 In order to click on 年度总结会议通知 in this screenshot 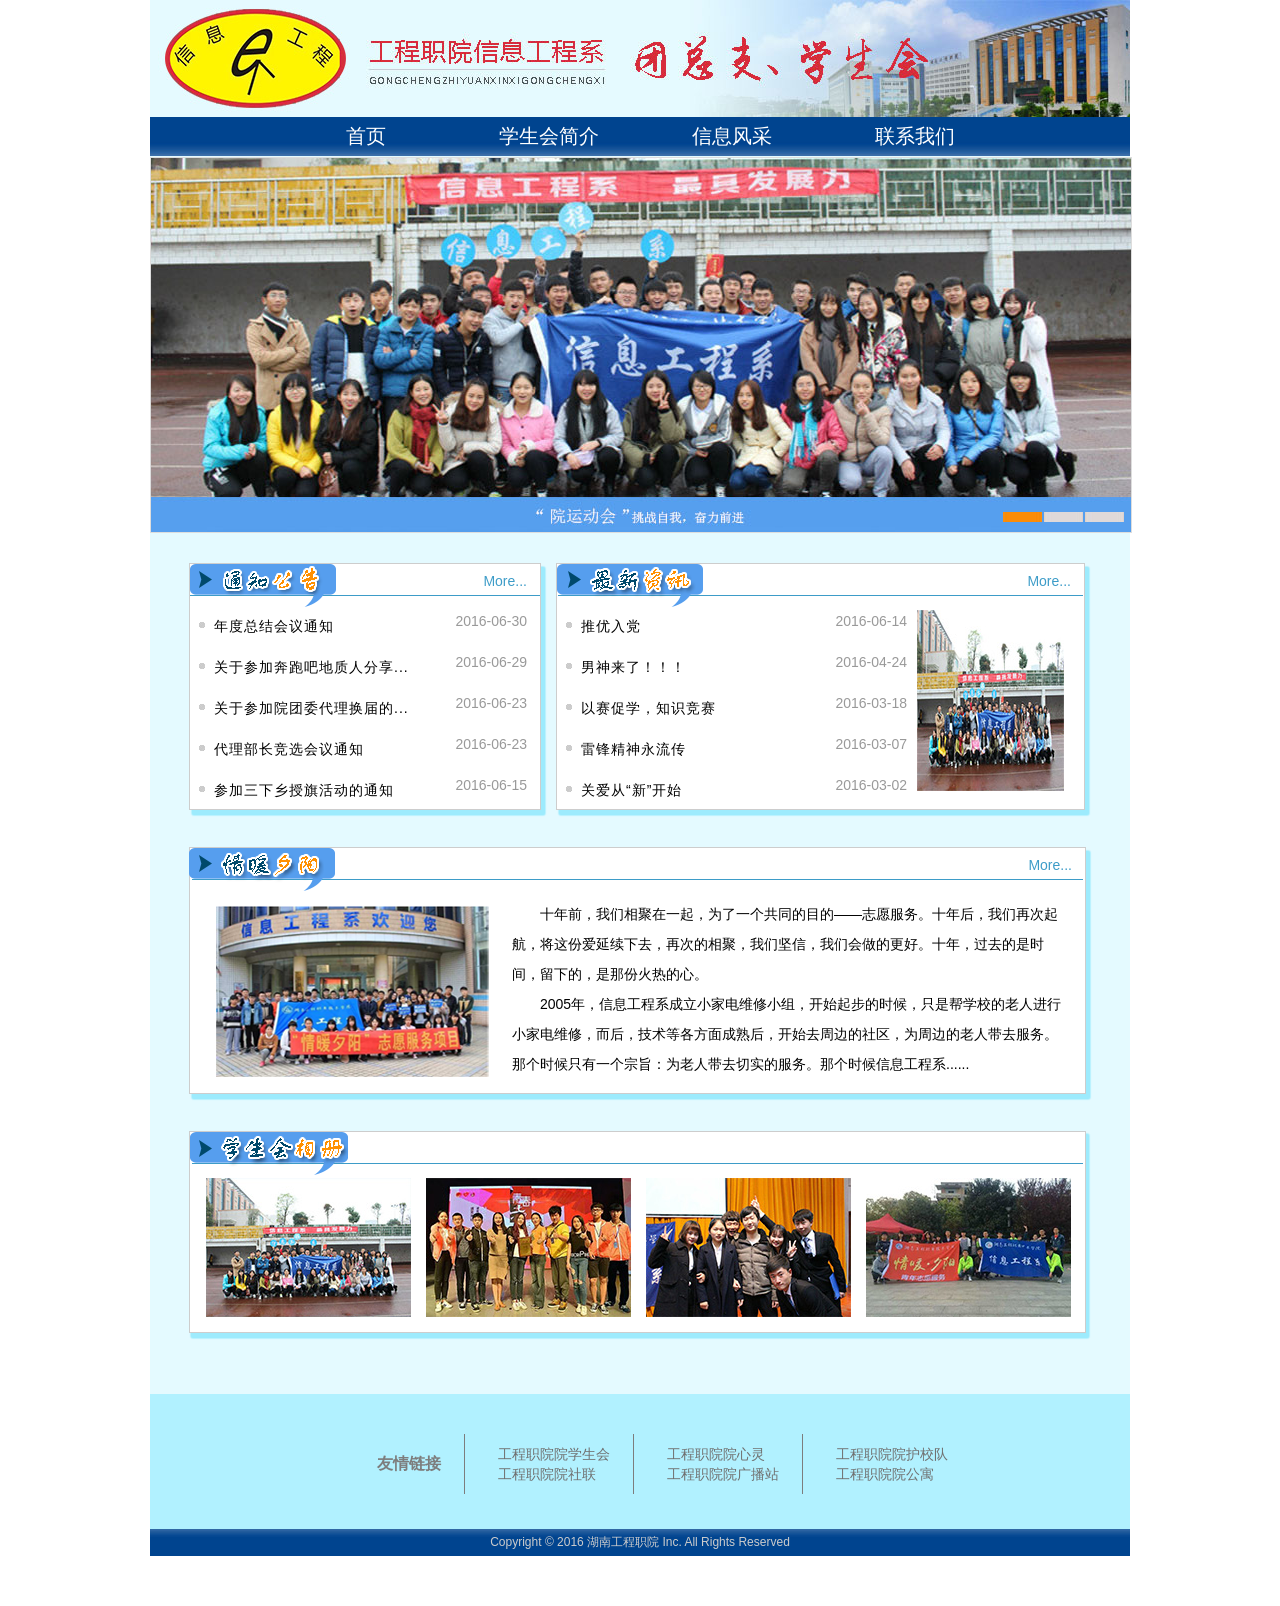, I will do `click(274, 626)`.